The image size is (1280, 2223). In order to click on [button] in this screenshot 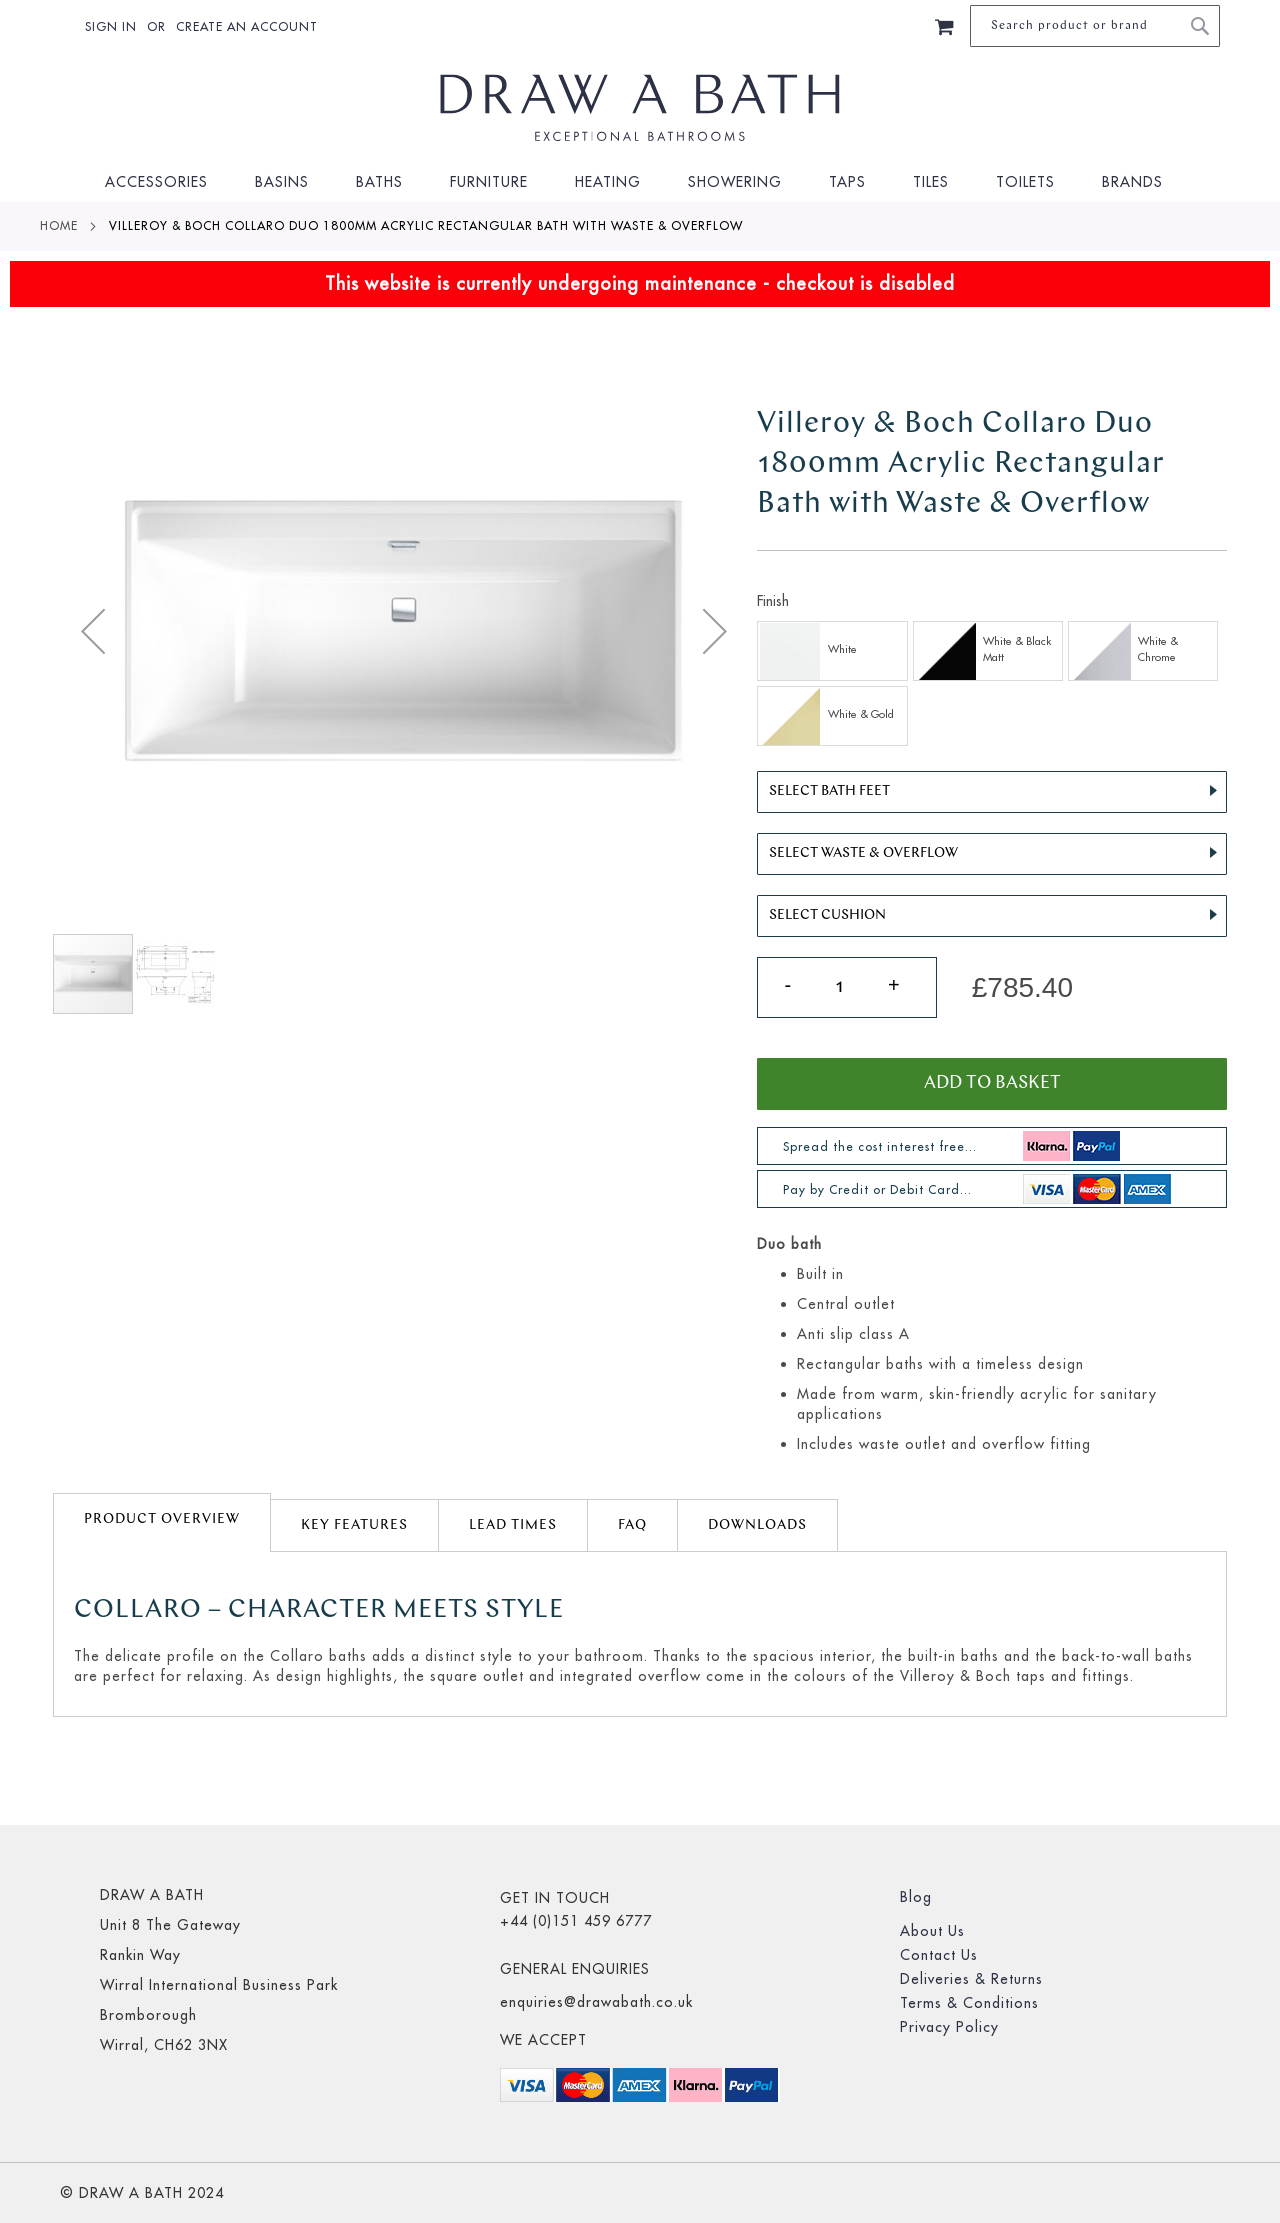, I will do `click(93, 631)`.